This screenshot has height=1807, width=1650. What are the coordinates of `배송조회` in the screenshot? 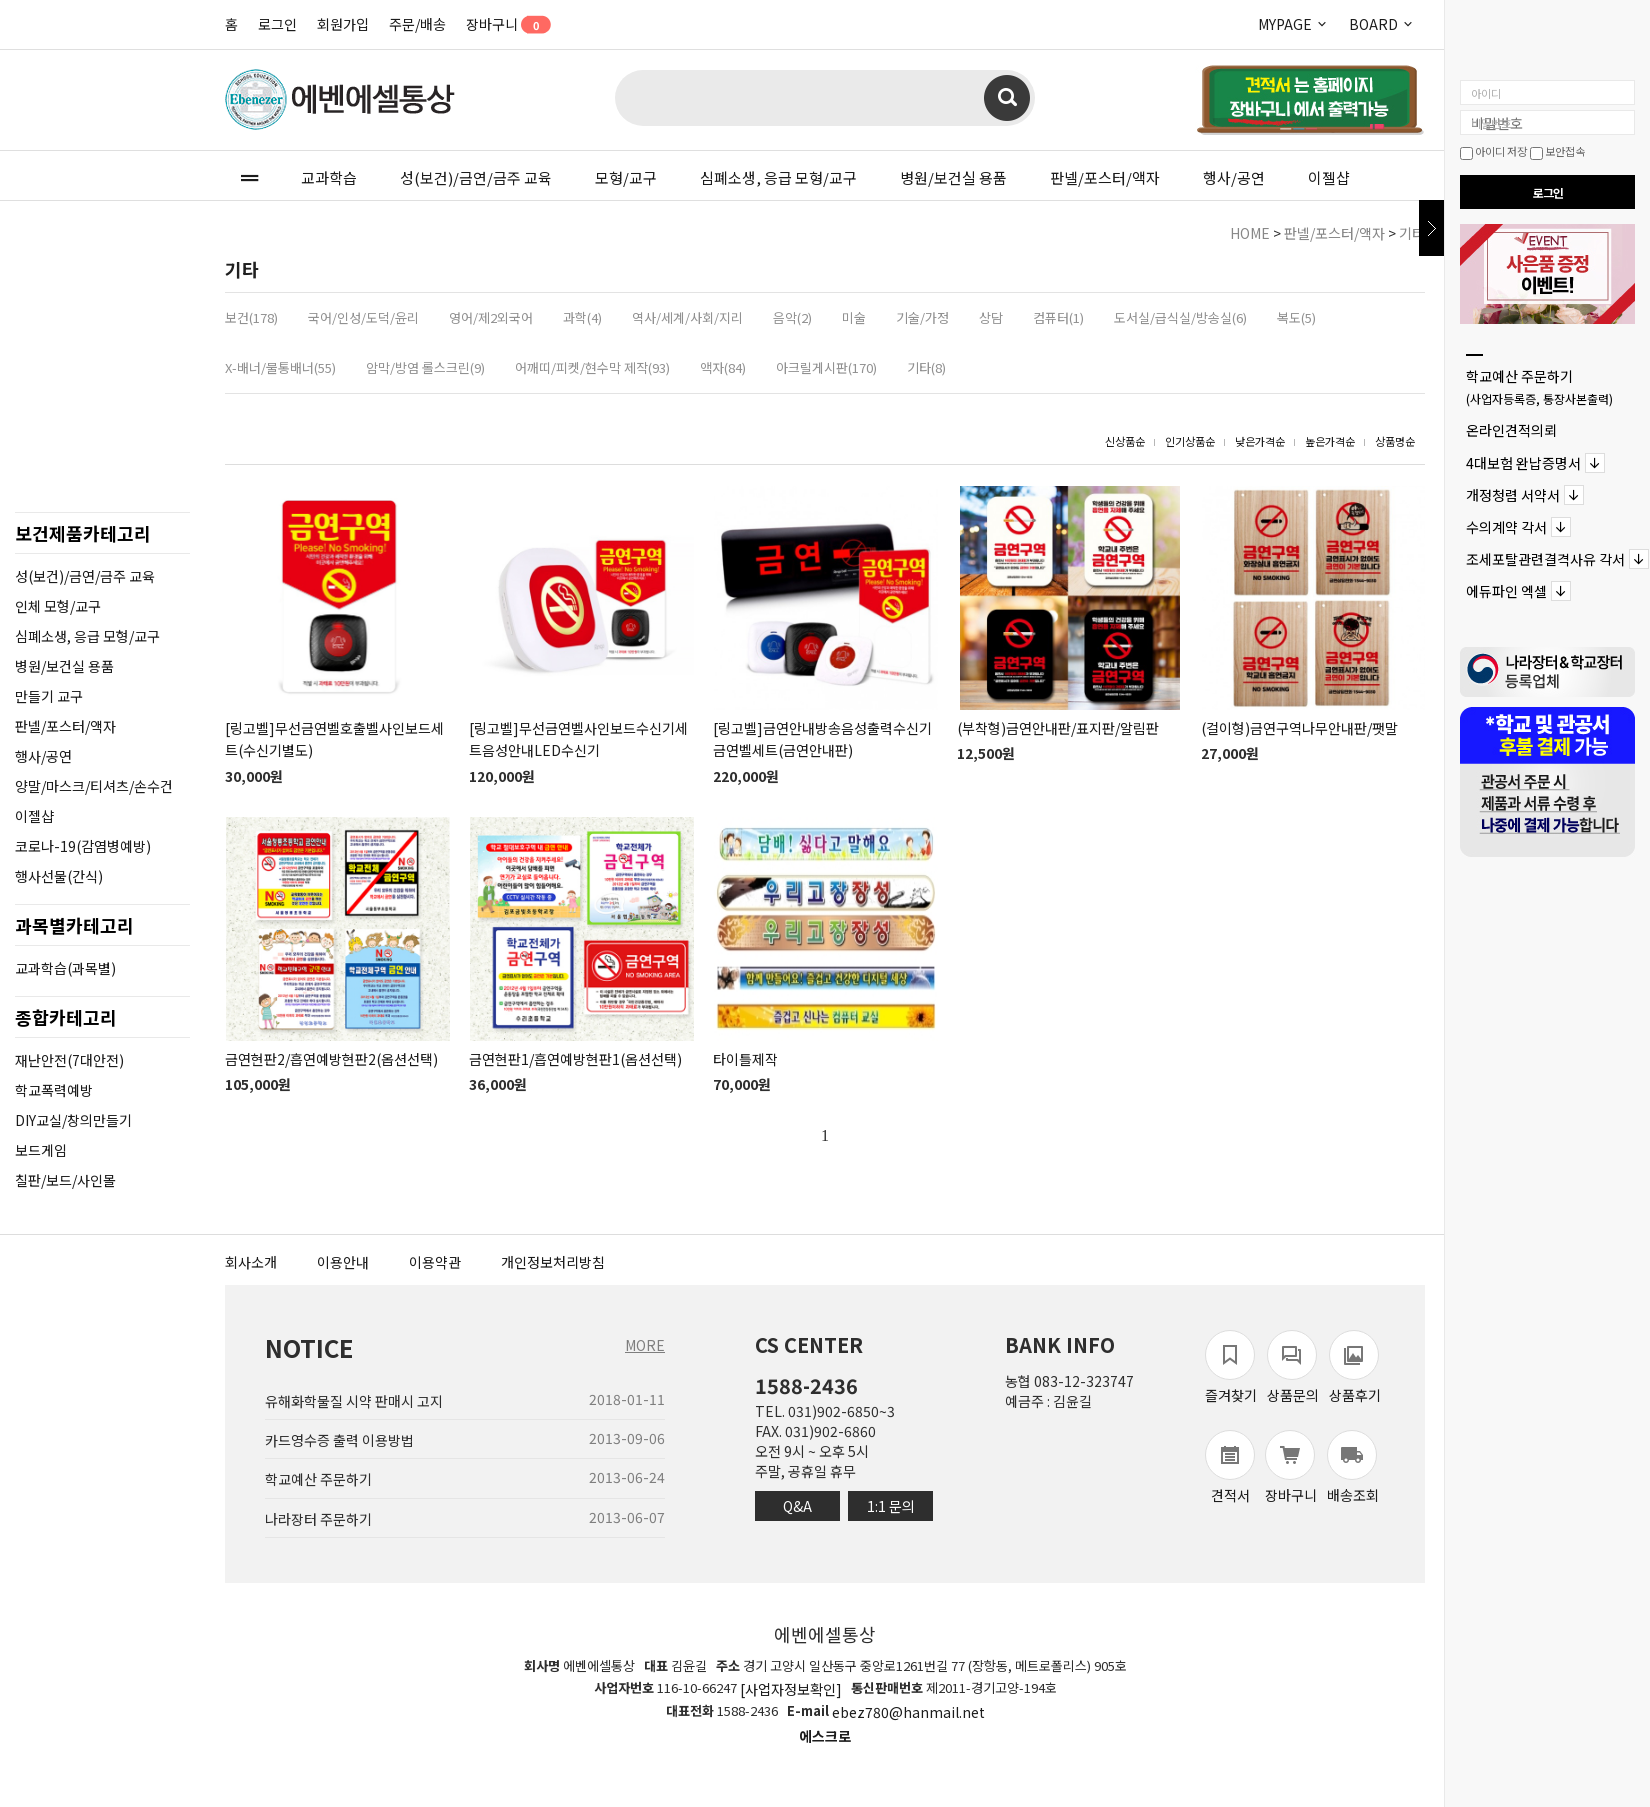 It's located at (1353, 1467).